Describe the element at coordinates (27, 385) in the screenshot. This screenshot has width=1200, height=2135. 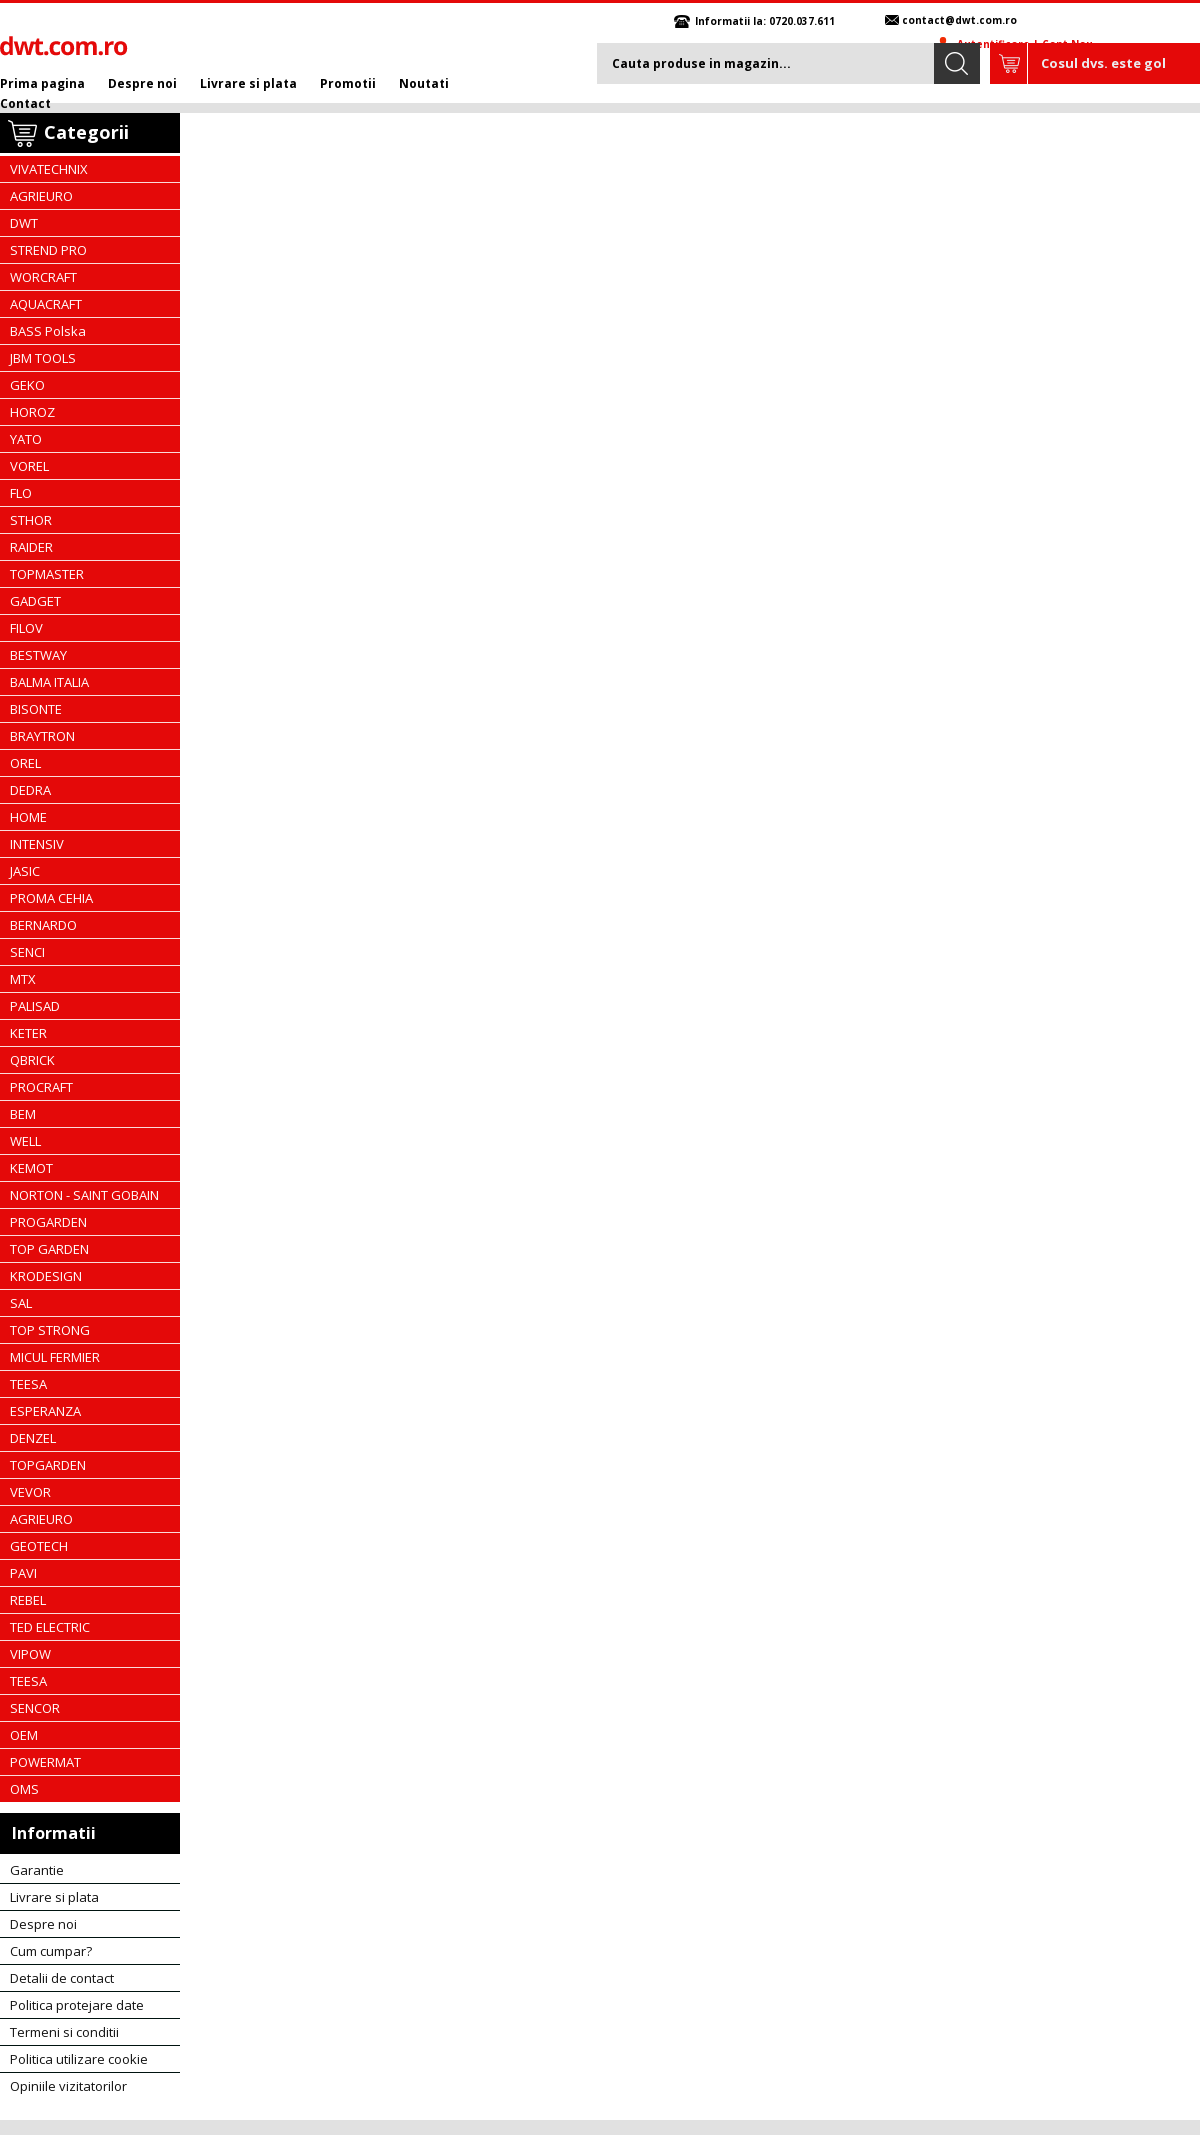
I see `GEKO` at that location.